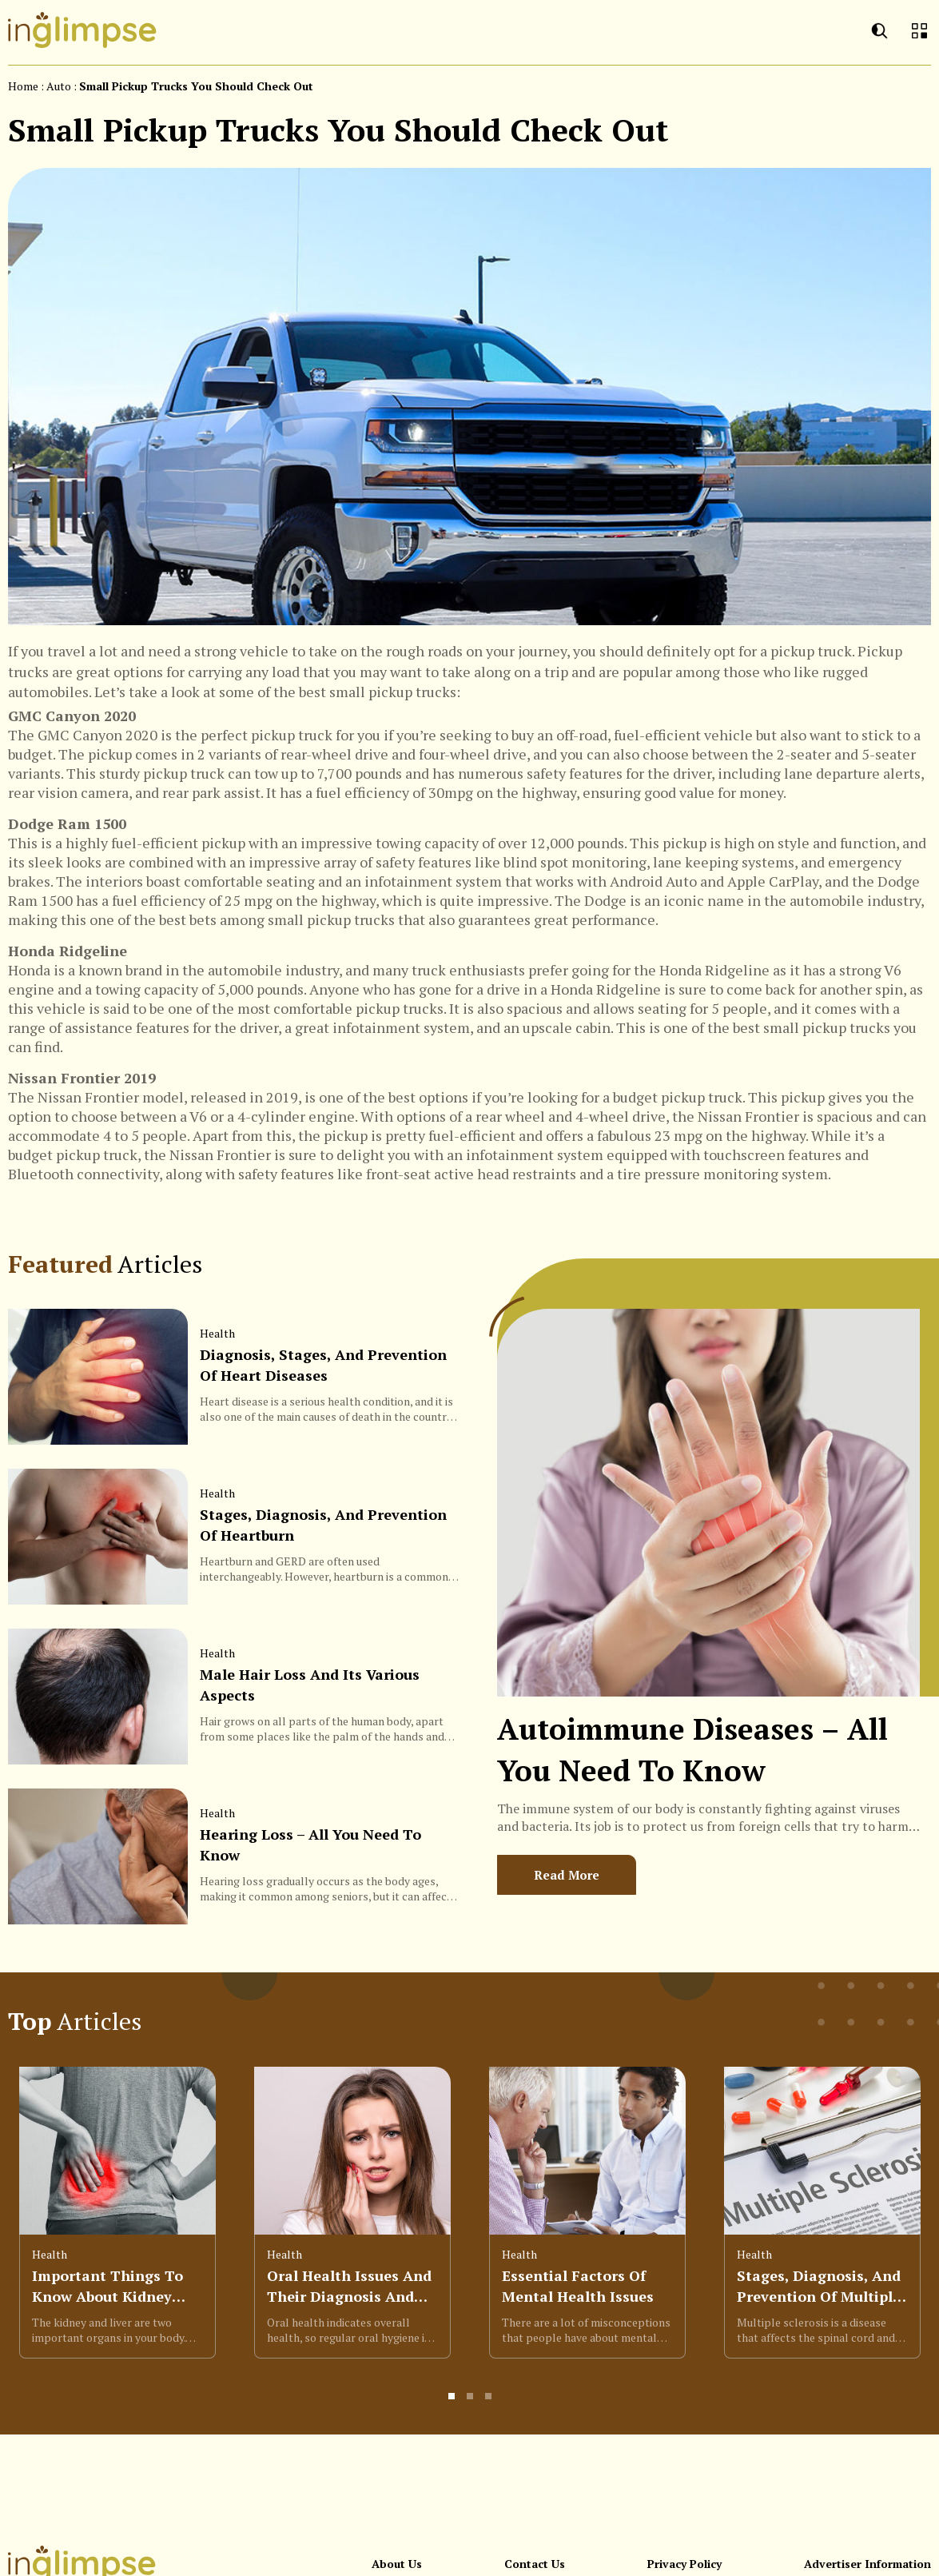 The image size is (939, 2576). I want to click on Privacy Policy, so click(684, 2563).